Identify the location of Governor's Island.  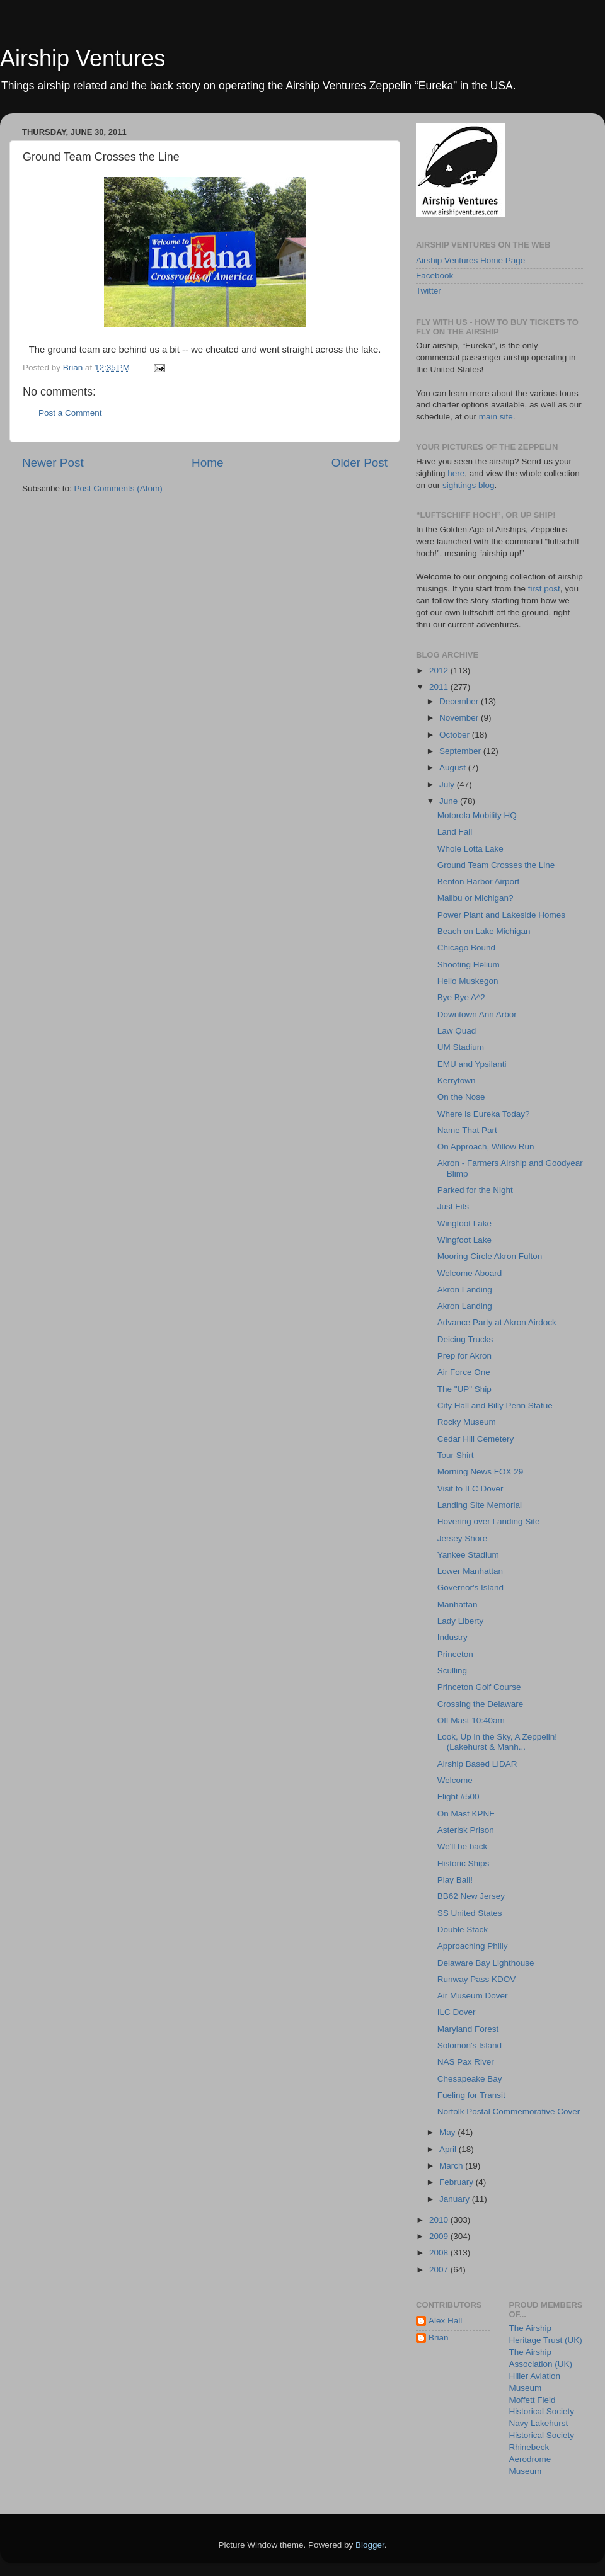
(470, 1587).